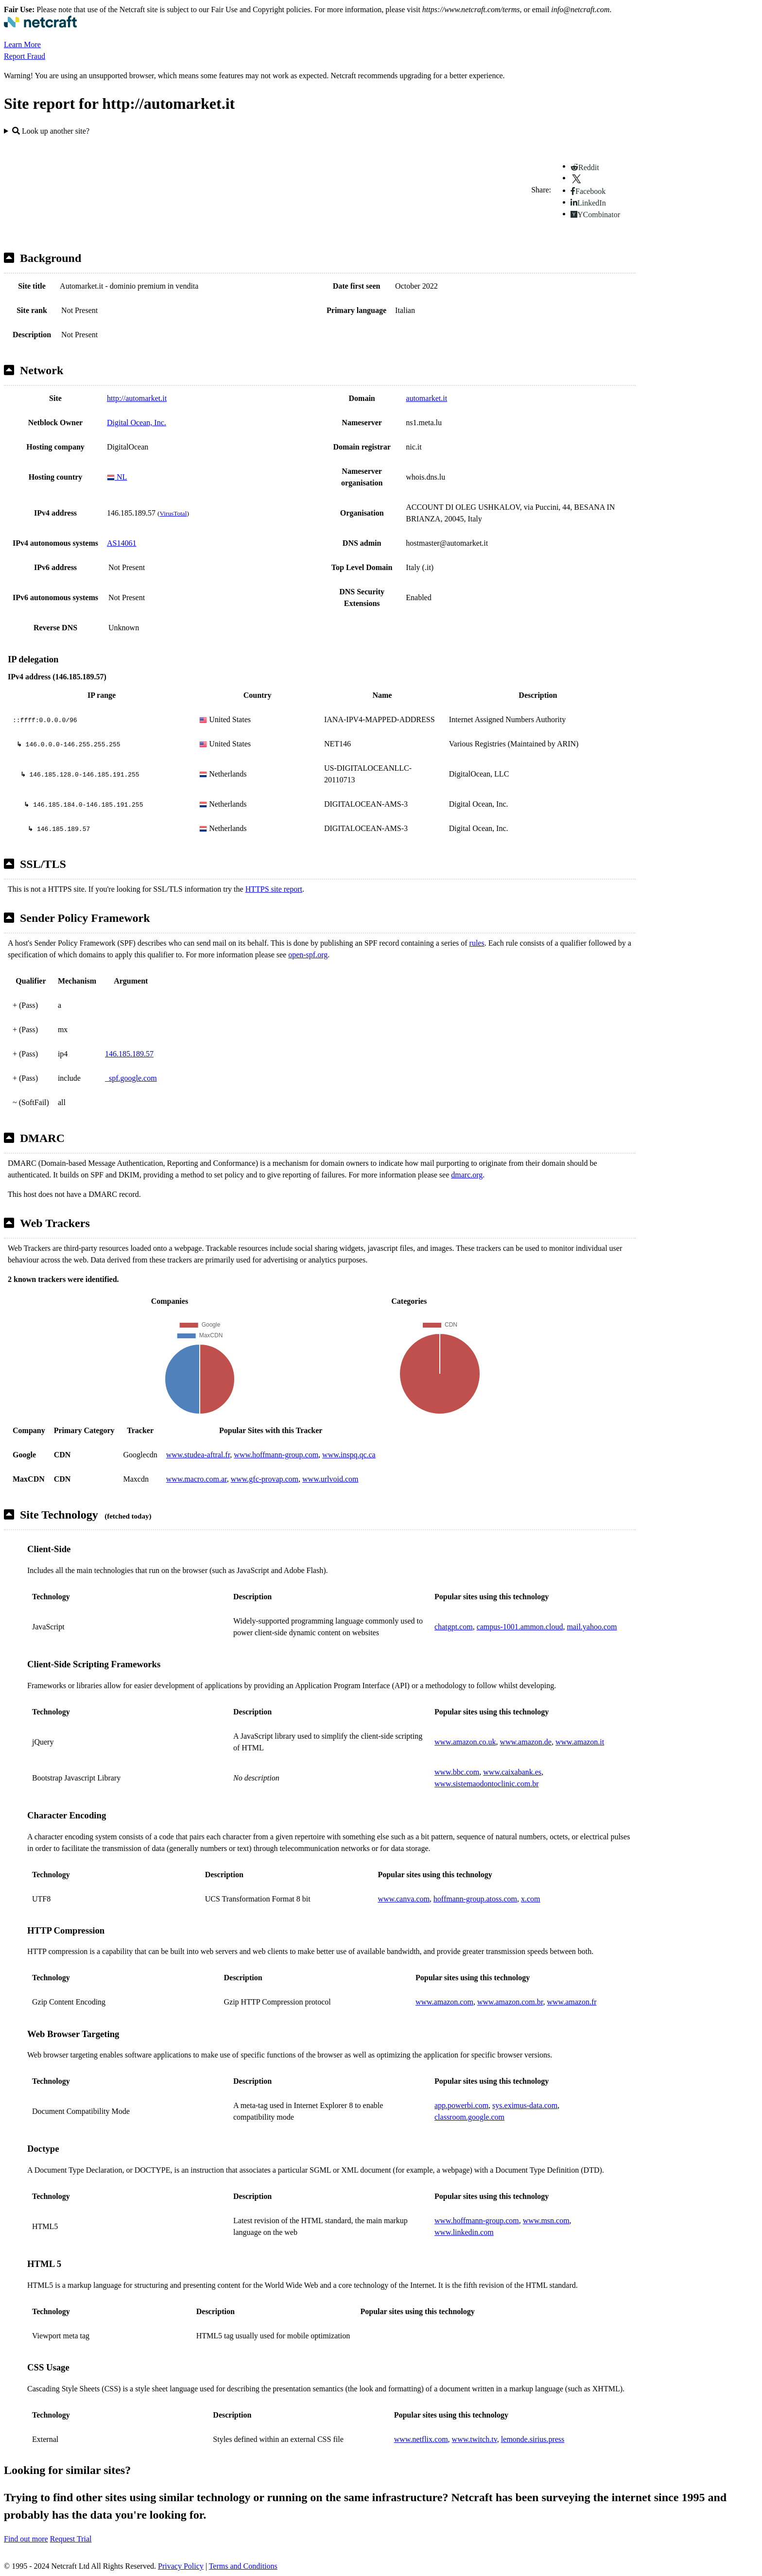  What do you see at coordinates (276, 1455) in the screenshot?
I see `www.hoffmann-group.com` at bounding box center [276, 1455].